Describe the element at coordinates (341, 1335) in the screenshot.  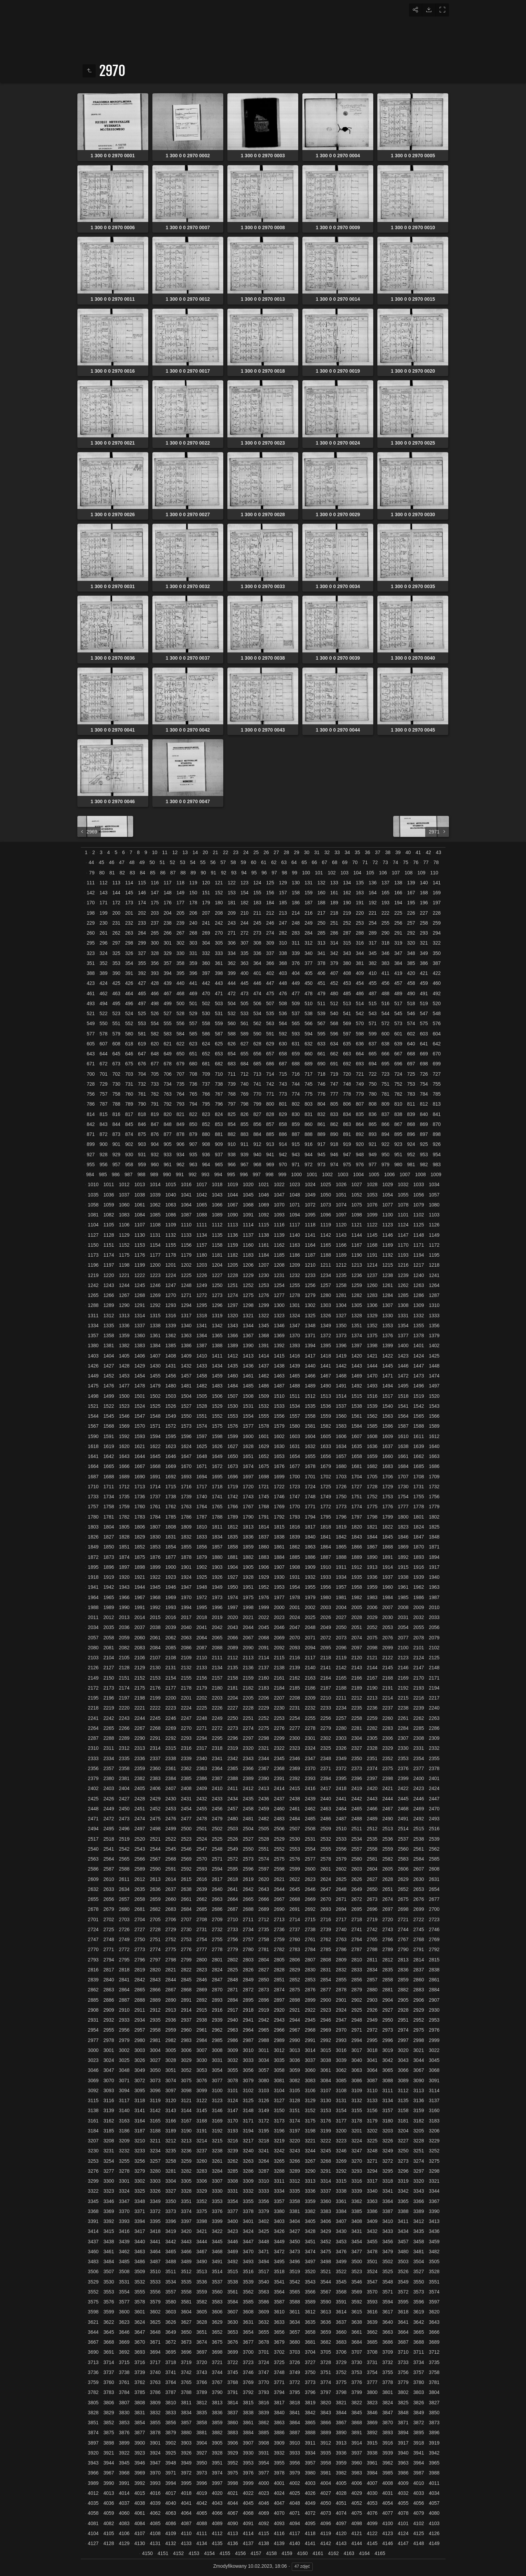
I see `1373` at that location.